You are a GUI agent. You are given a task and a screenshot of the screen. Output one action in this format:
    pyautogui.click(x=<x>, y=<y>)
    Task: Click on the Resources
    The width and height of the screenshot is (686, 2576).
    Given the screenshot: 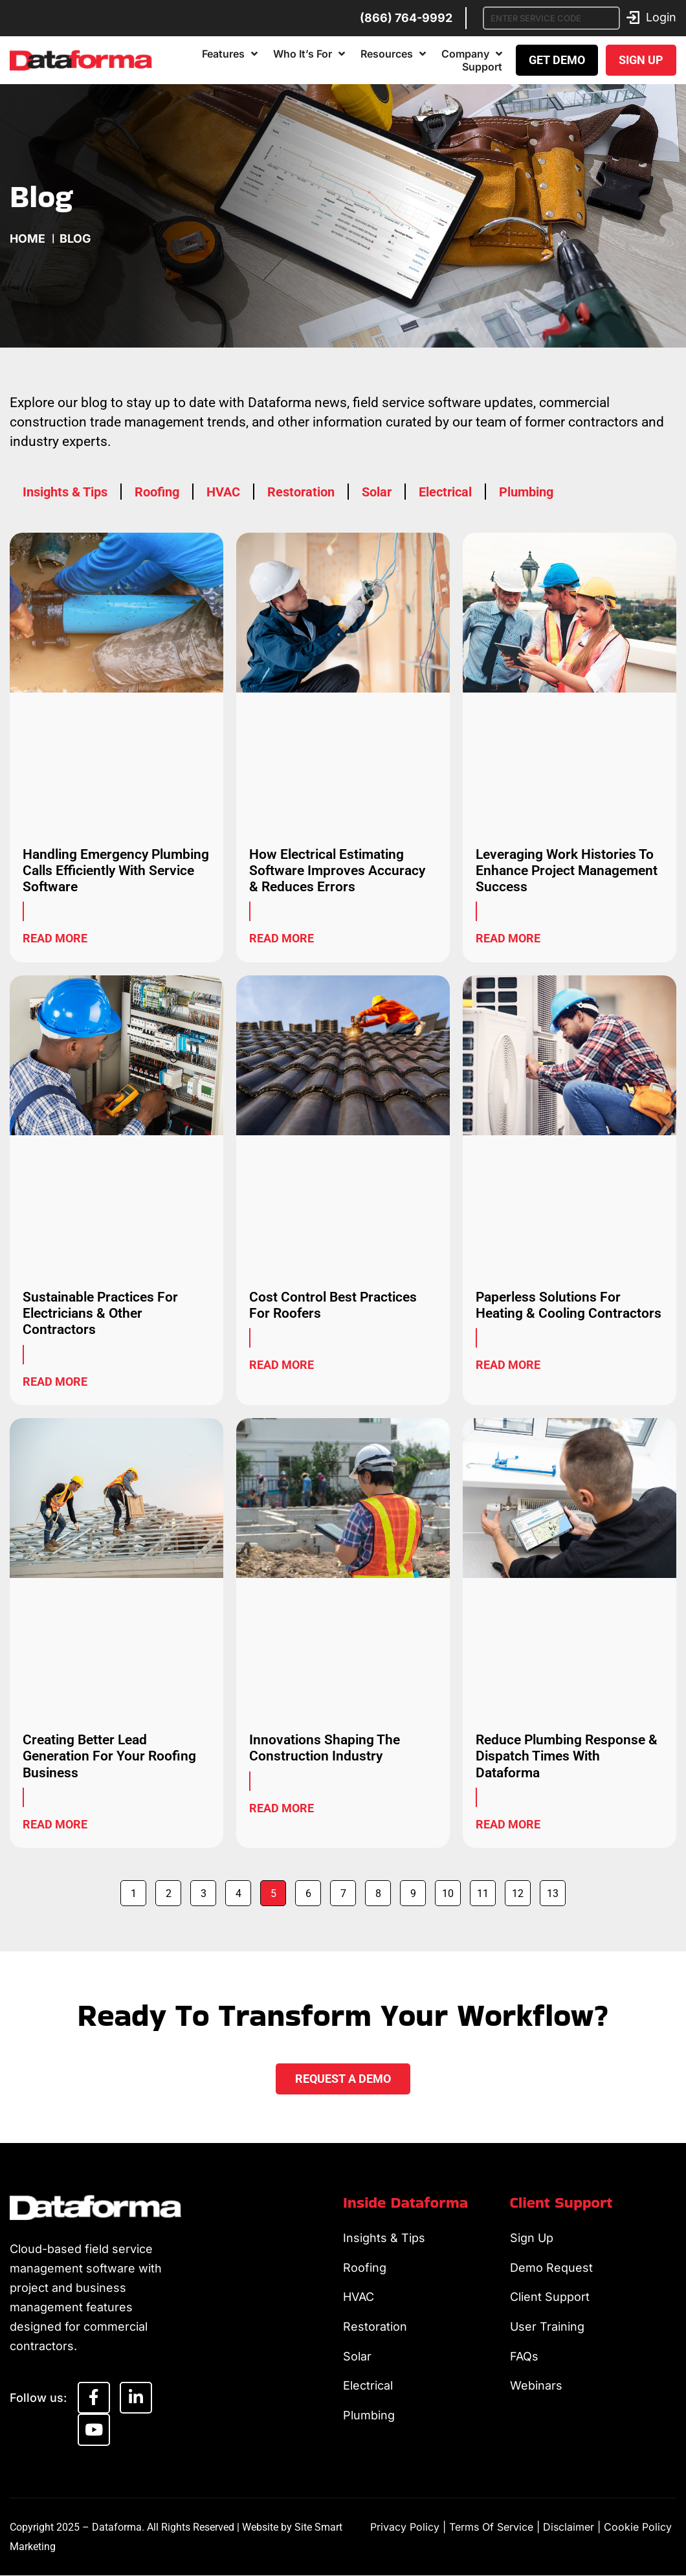 What is the action you would take?
    pyautogui.click(x=393, y=53)
    